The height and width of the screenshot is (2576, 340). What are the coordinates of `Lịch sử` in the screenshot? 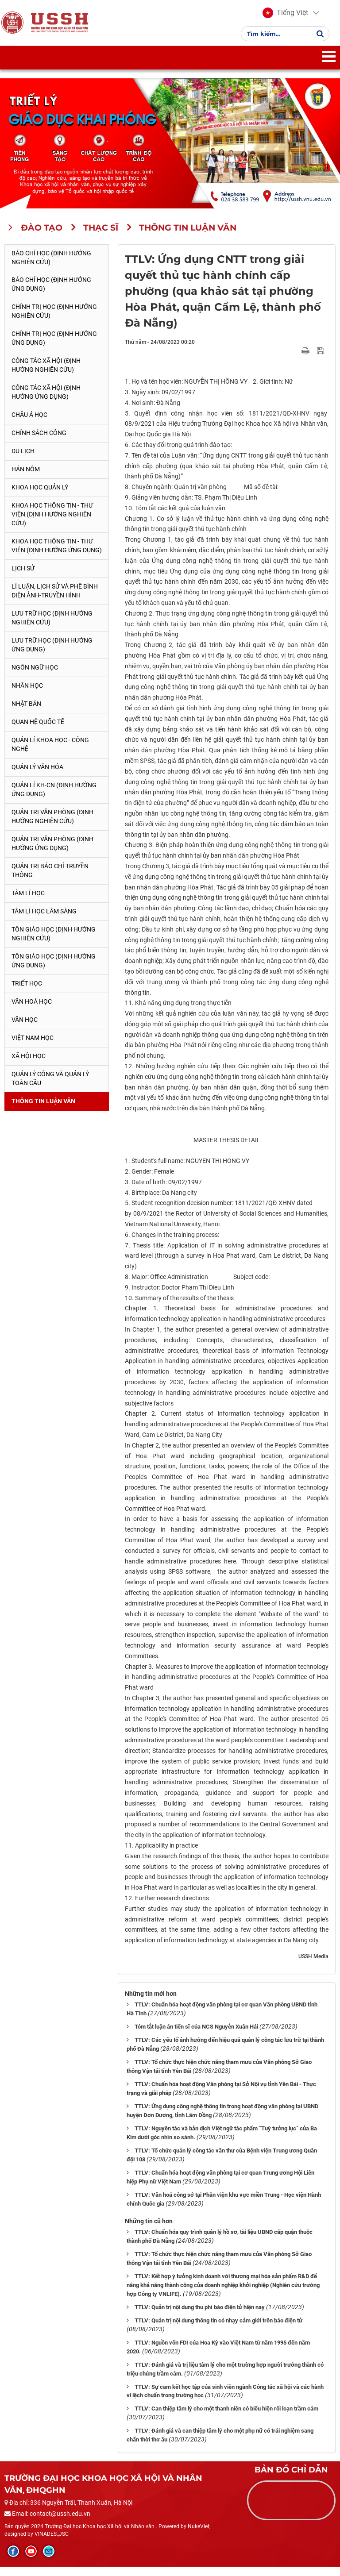 It's located at (23, 577).